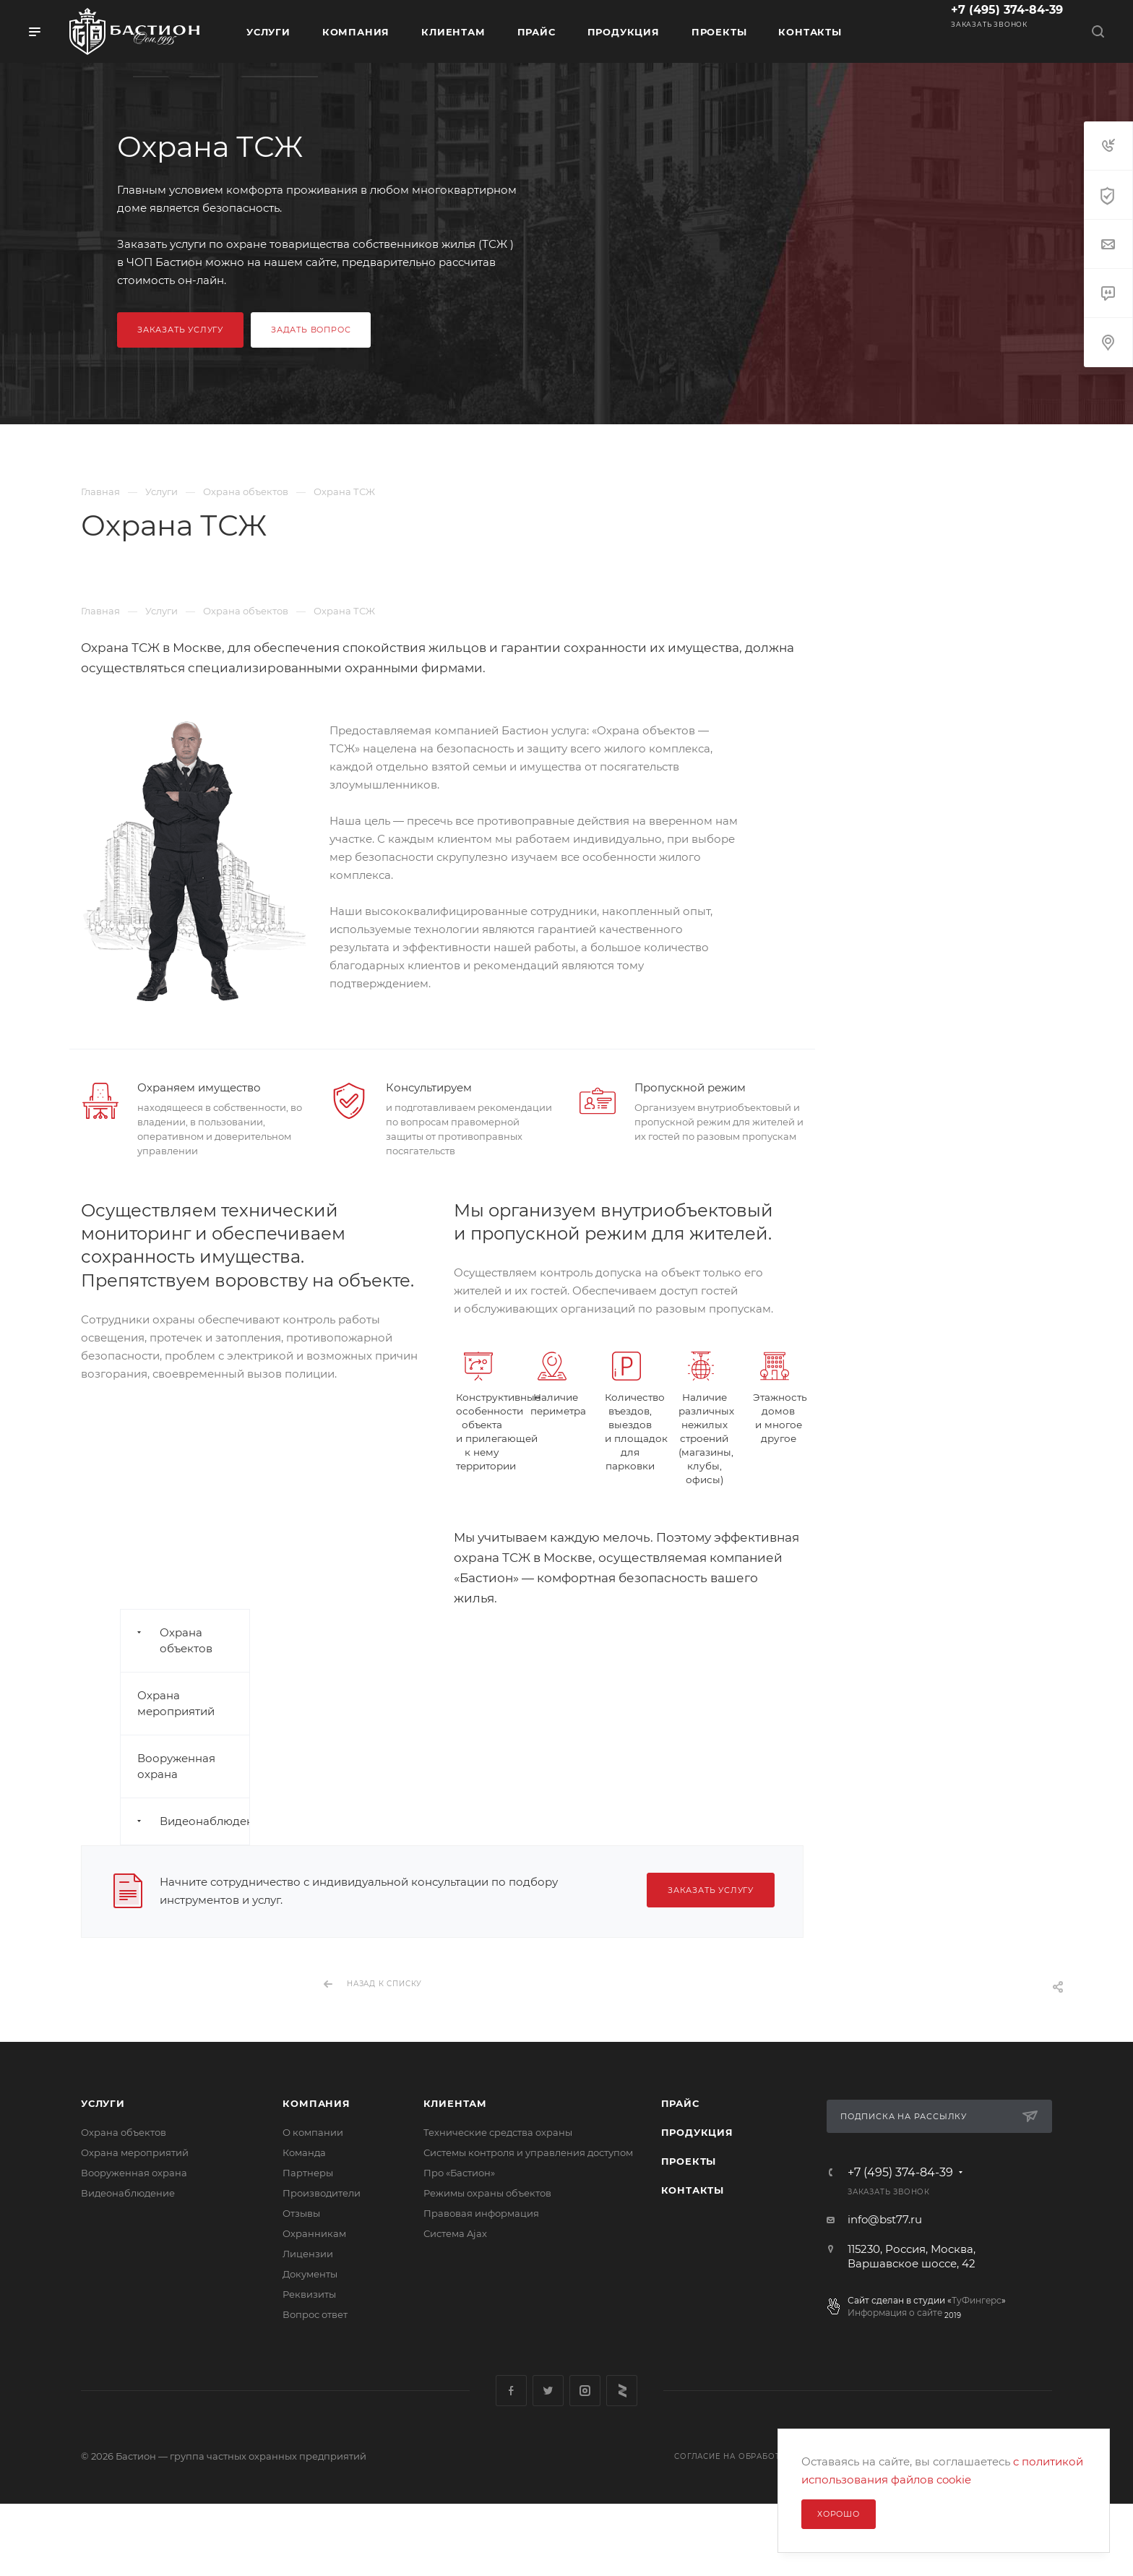 The height and width of the screenshot is (2576, 1133). Describe the element at coordinates (316, 2103) in the screenshot. I see `Компания` at that location.